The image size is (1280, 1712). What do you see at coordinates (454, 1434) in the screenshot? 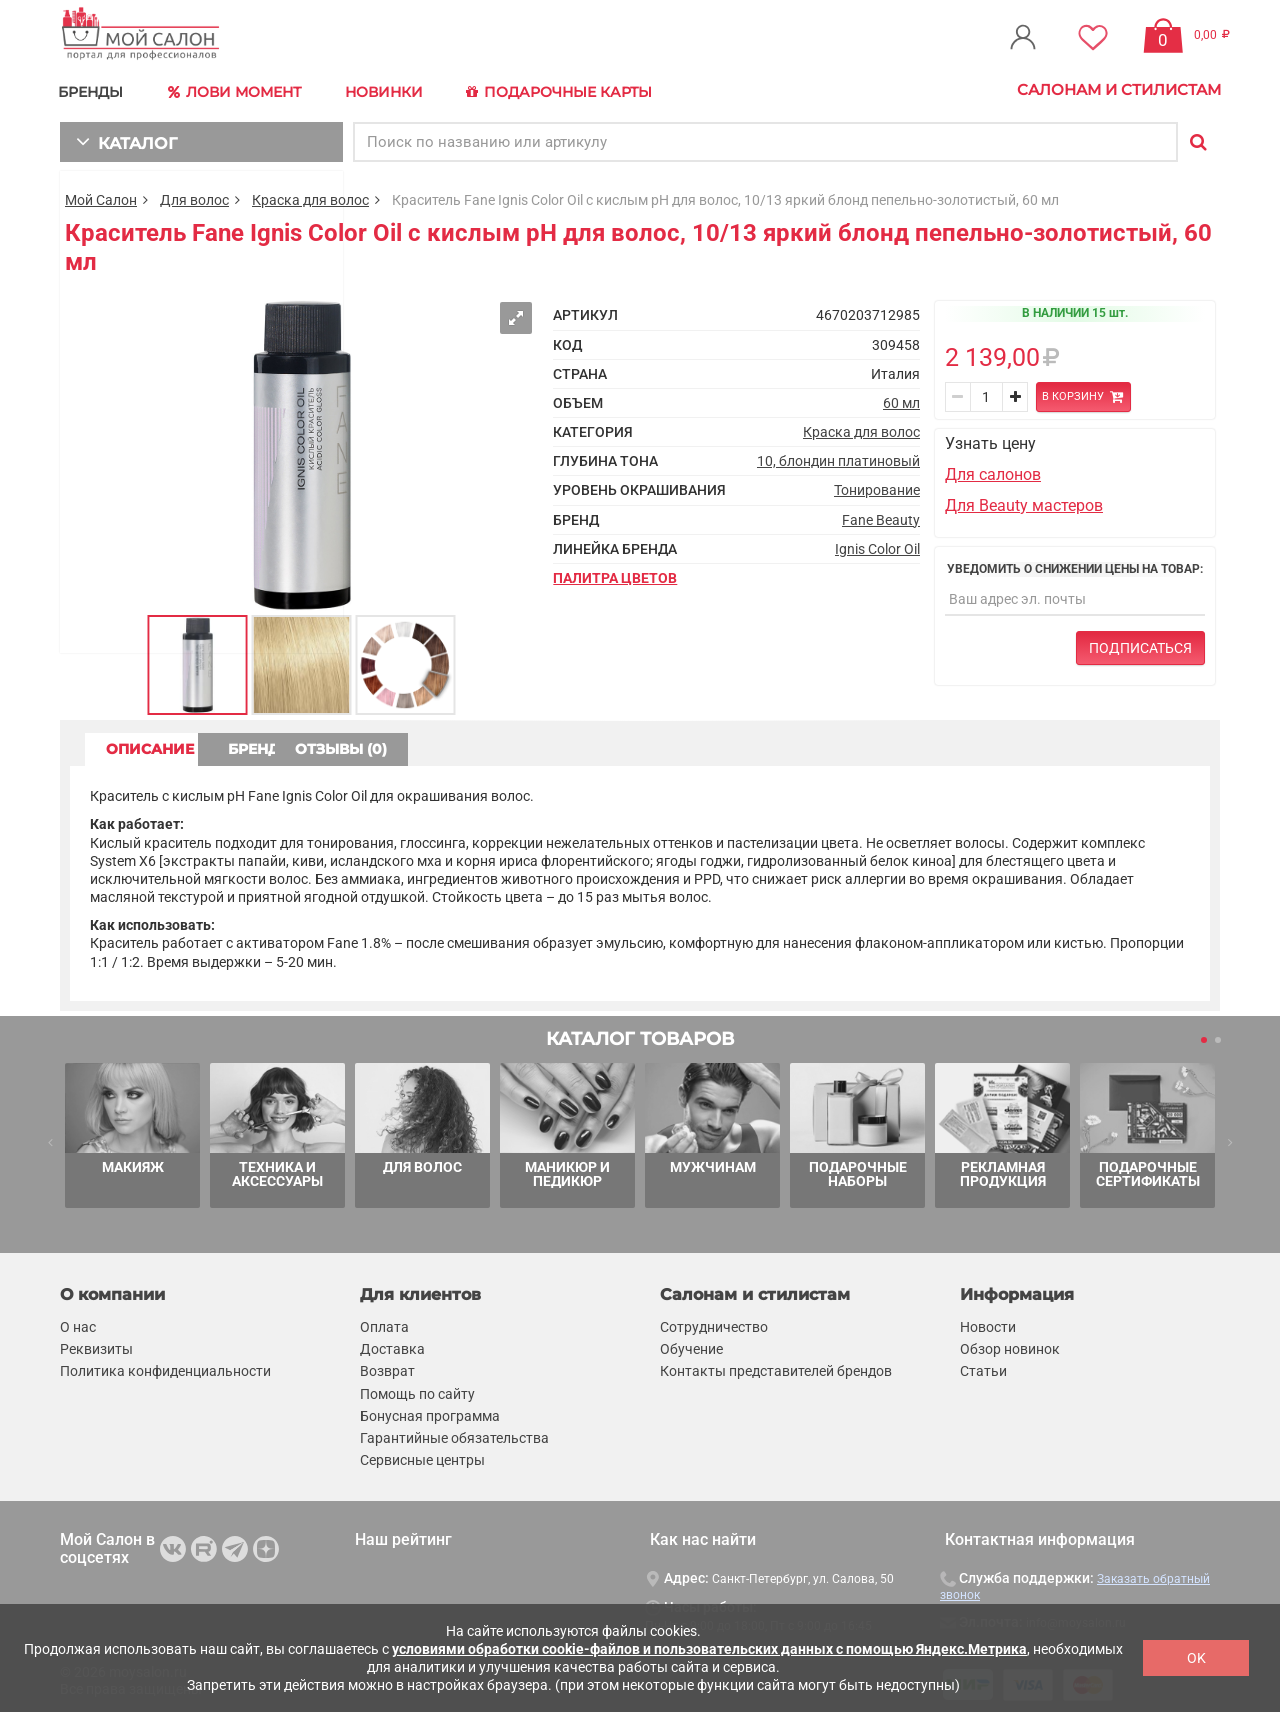
I see `Гарантийные обязательства` at bounding box center [454, 1434].